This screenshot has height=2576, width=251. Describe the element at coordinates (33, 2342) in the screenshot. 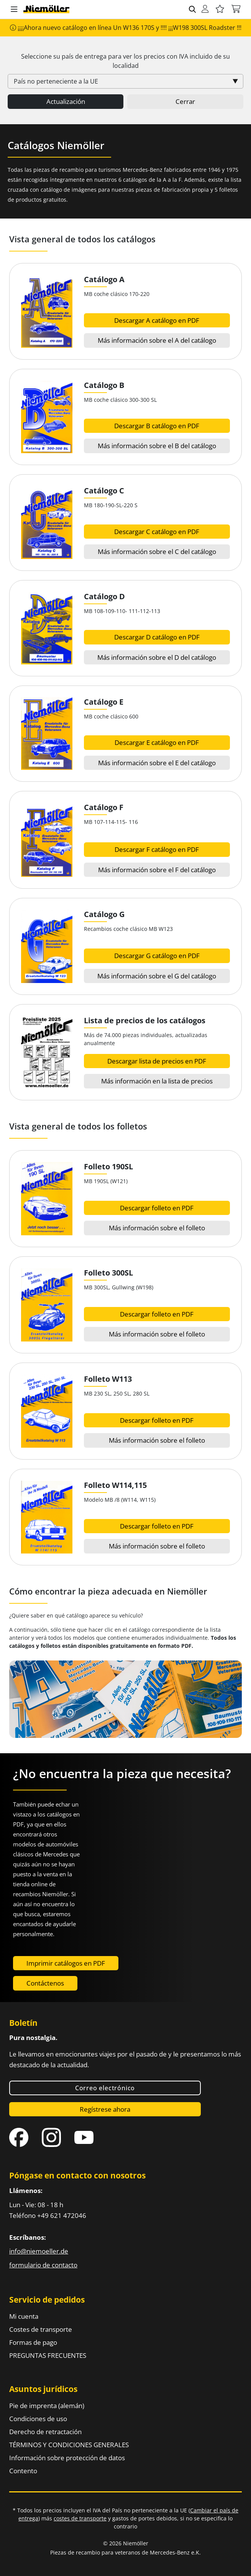

I see `Formas de pago` at that location.